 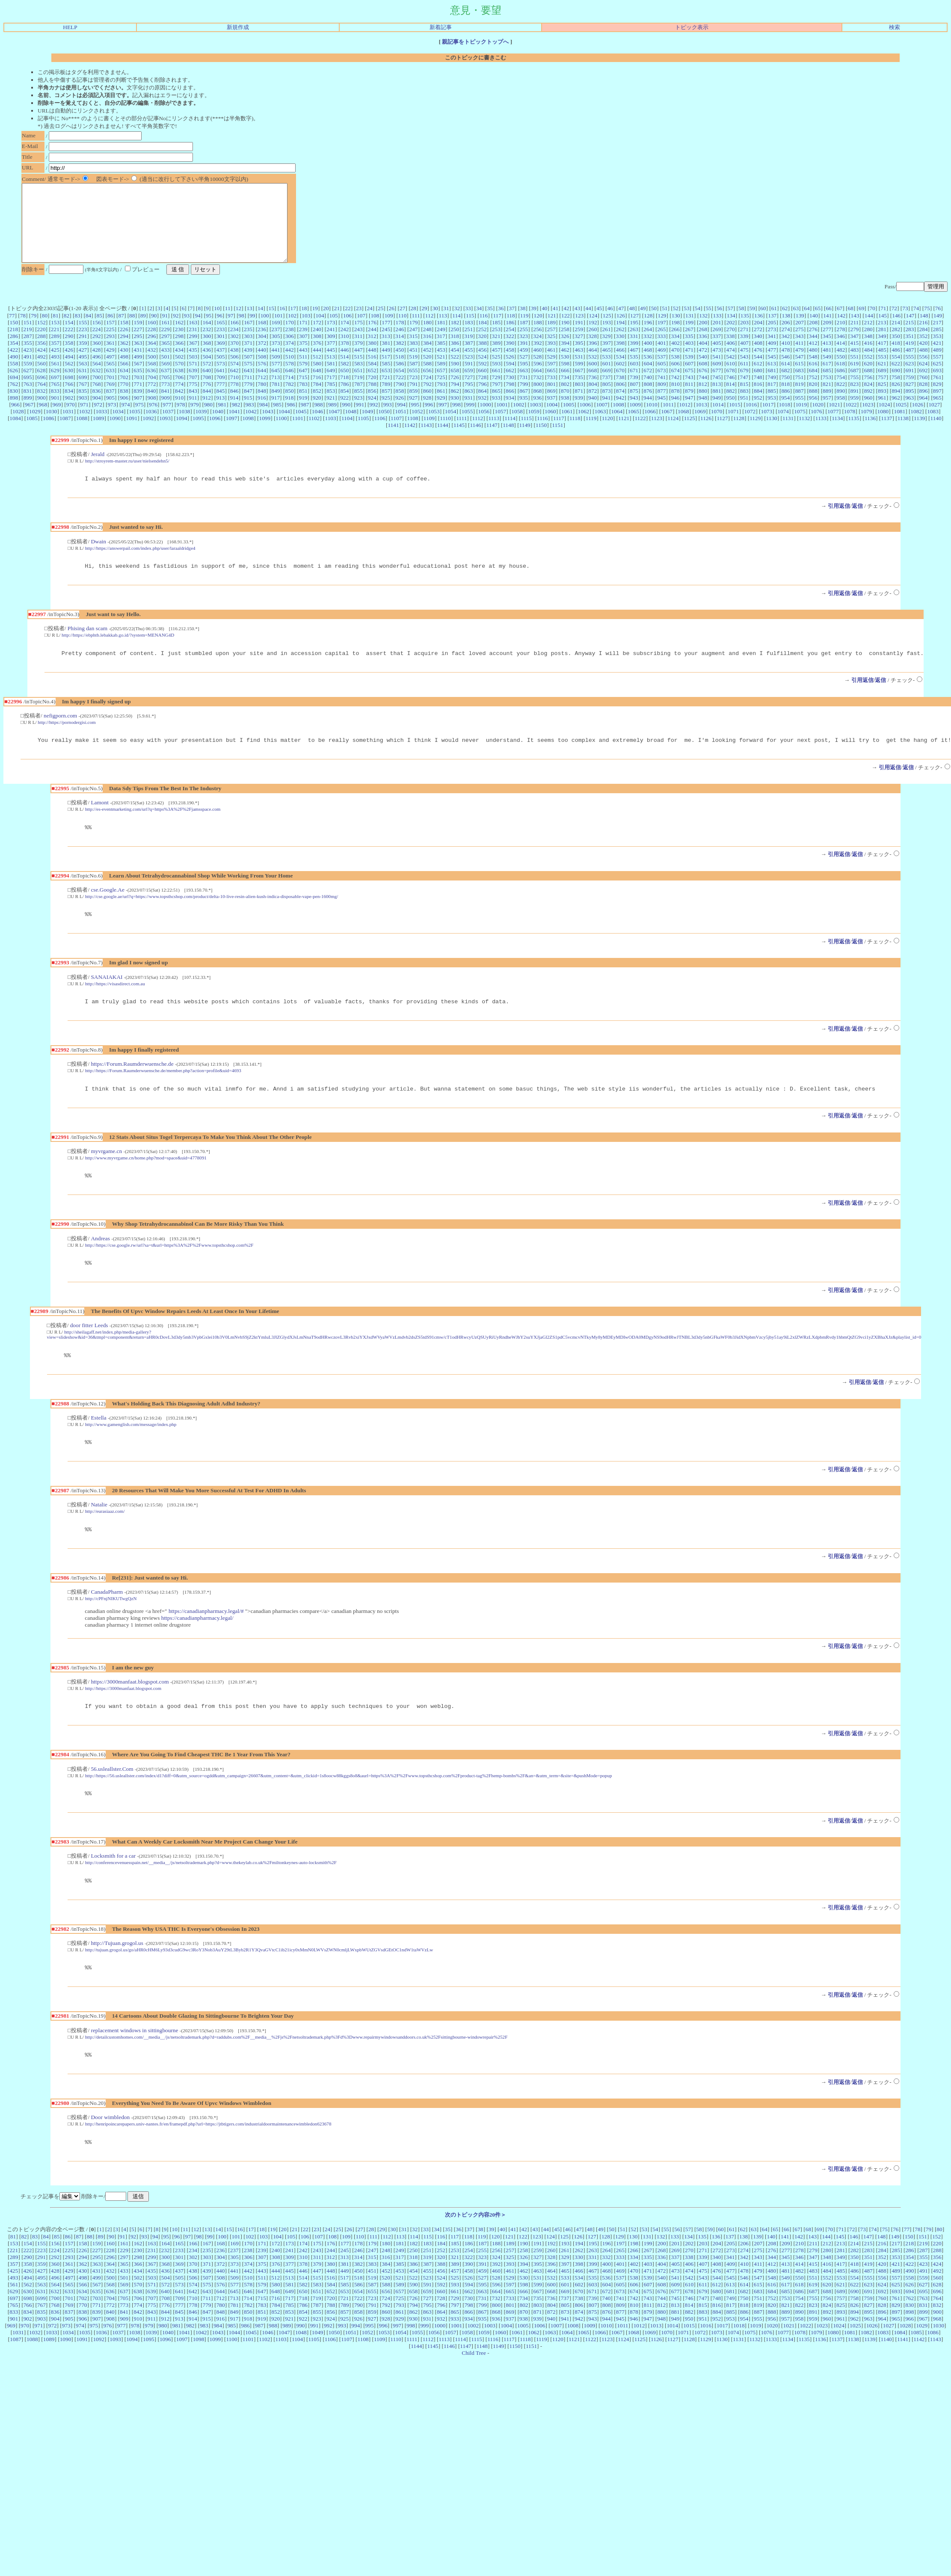 What do you see at coordinates (110, 372) in the screenshot?
I see `497` at bounding box center [110, 372].